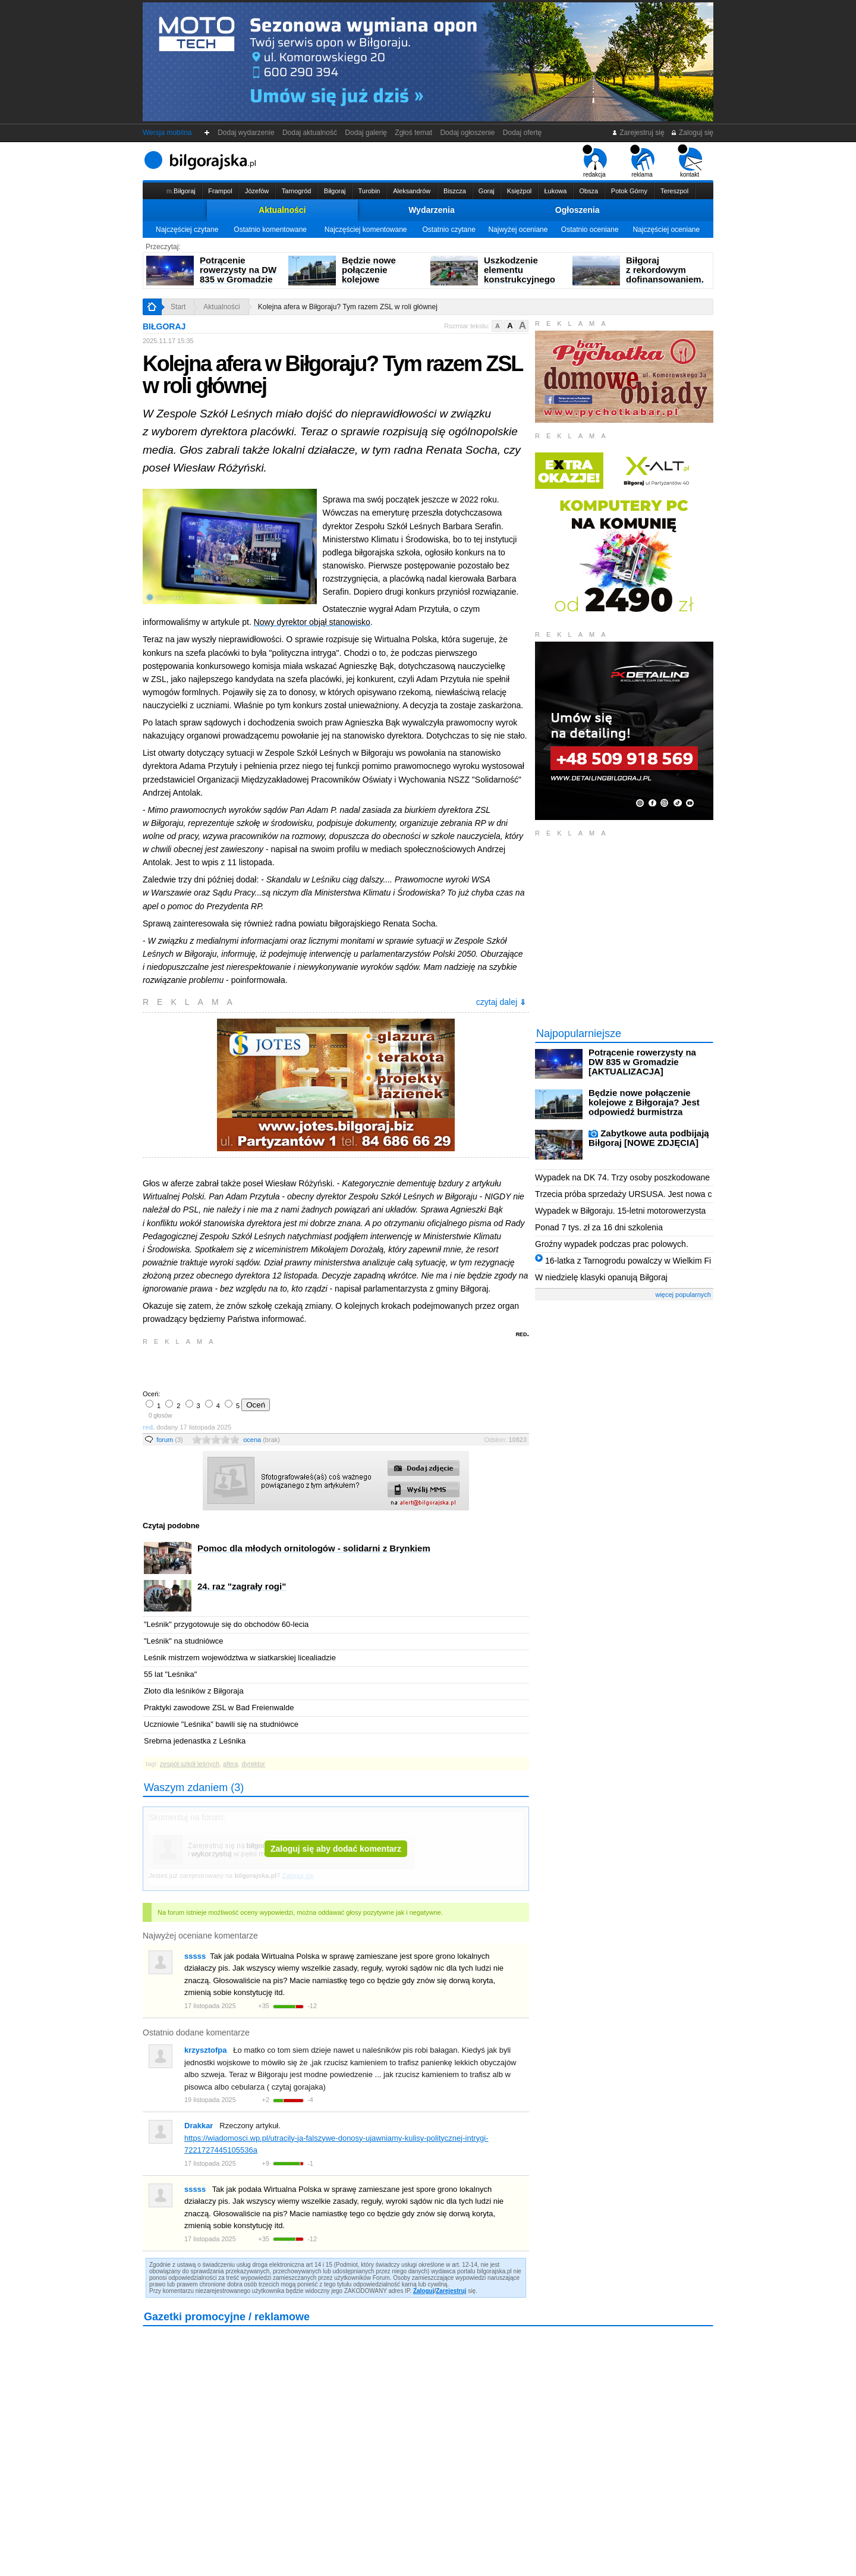  Describe the element at coordinates (577, 210) in the screenshot. I see `Ogłoszenia` at that location.